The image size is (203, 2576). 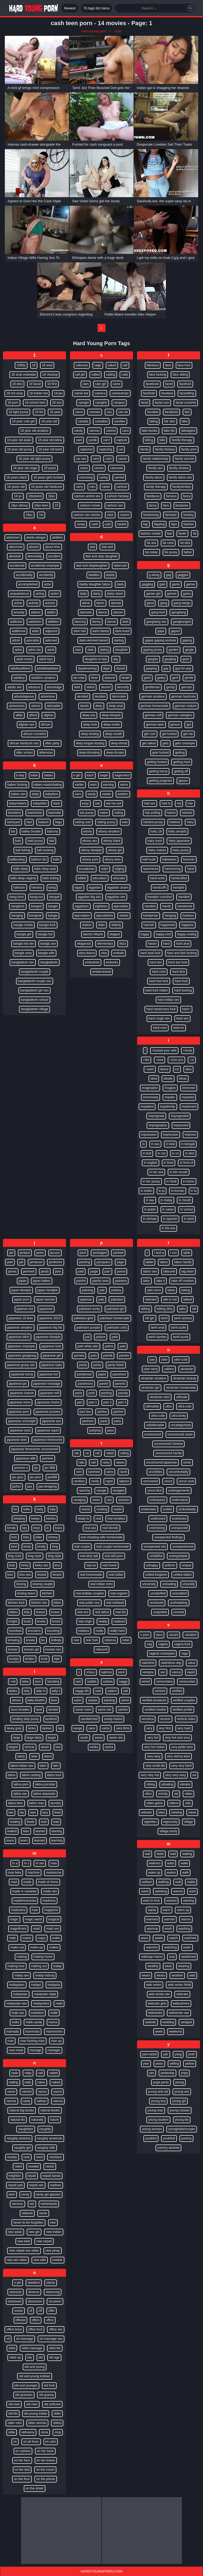 I want to click on candy, so click(x=78, y=431).